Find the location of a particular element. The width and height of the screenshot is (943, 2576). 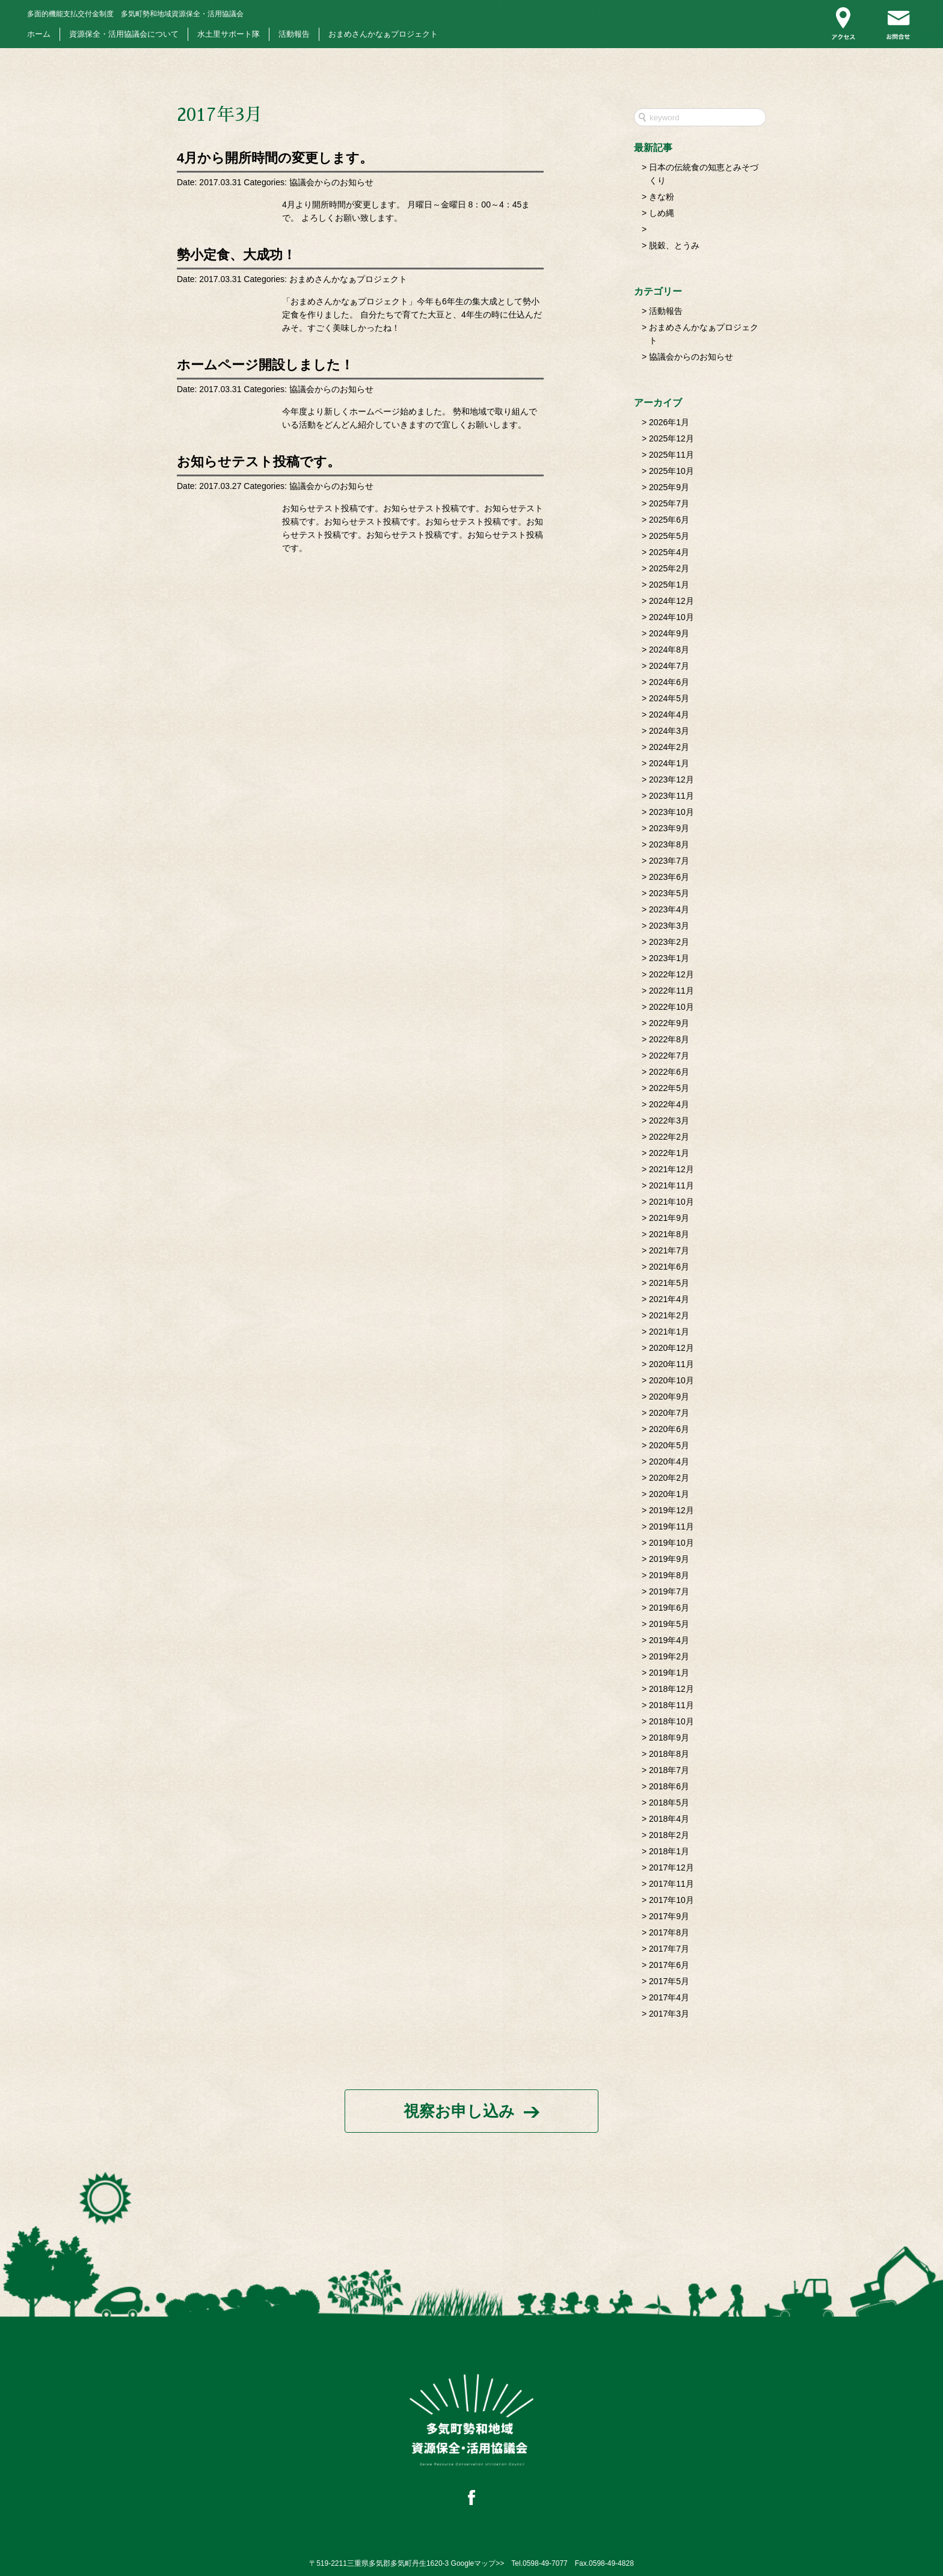

2025年4月 is located at coordinates (669, 552).